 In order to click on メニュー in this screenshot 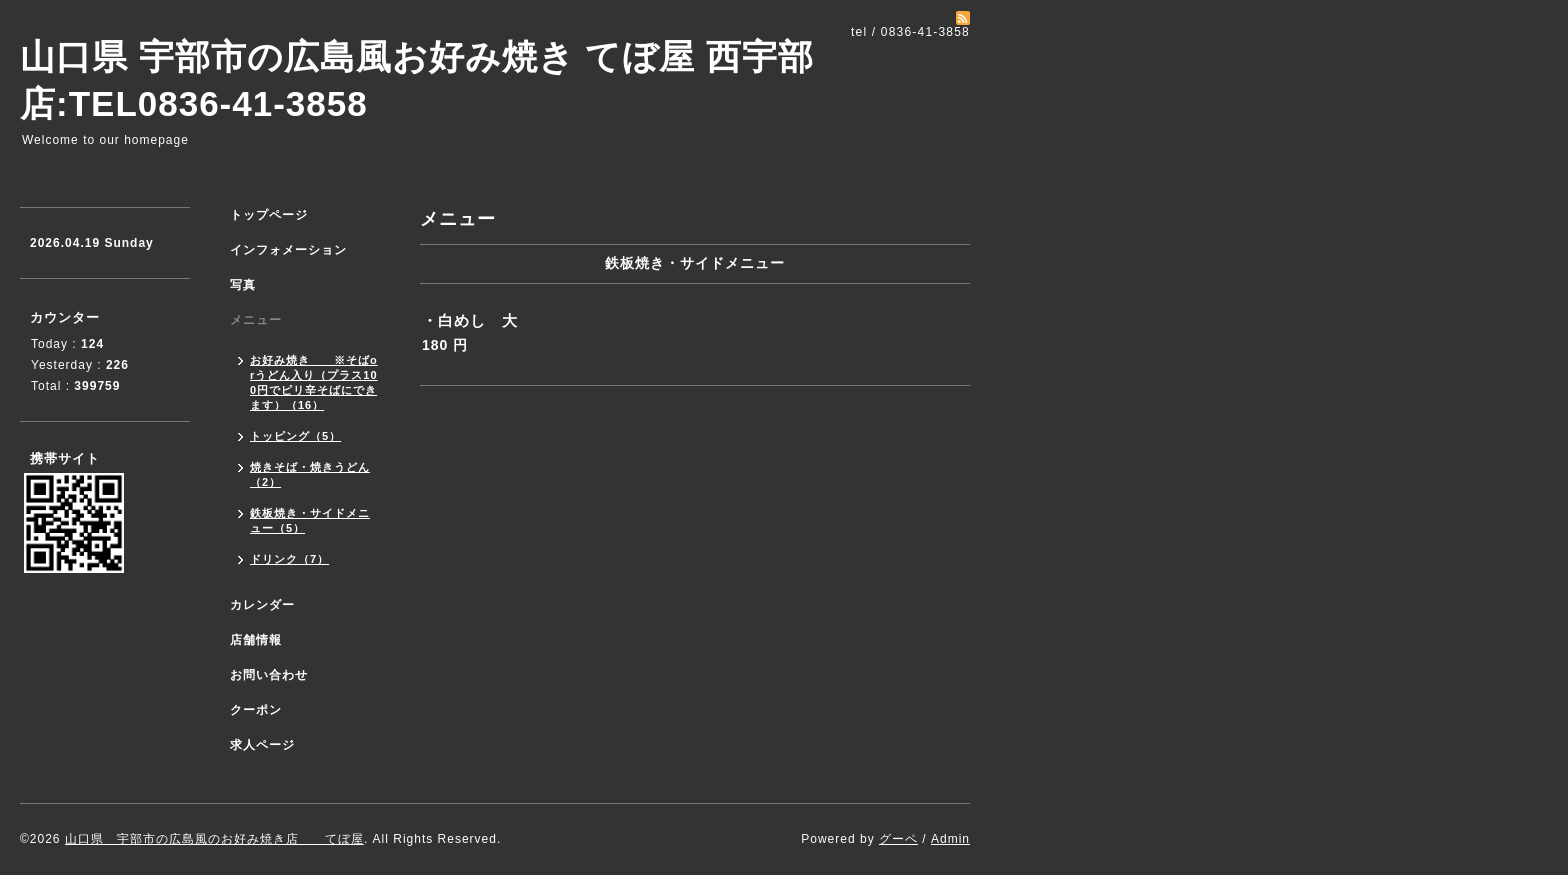, I will do `click(256, 320)`.